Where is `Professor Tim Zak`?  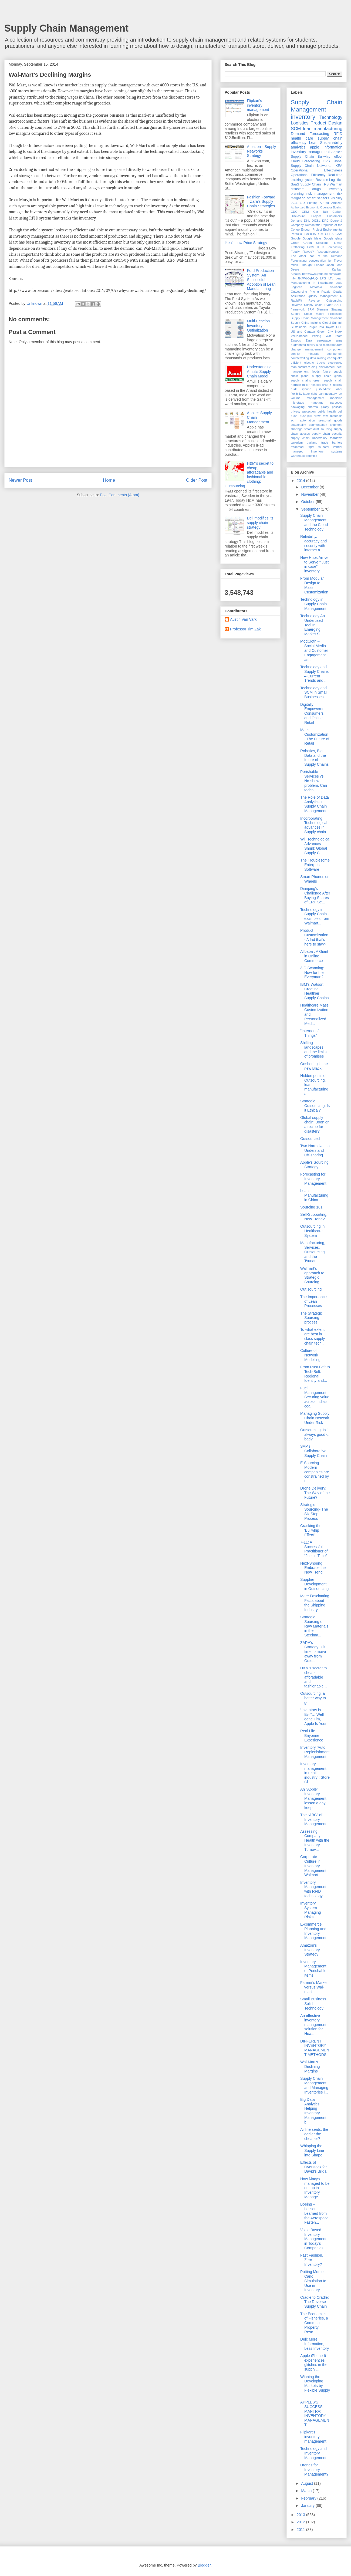
Professor Tim Zak is located at coordinates (245, 629).